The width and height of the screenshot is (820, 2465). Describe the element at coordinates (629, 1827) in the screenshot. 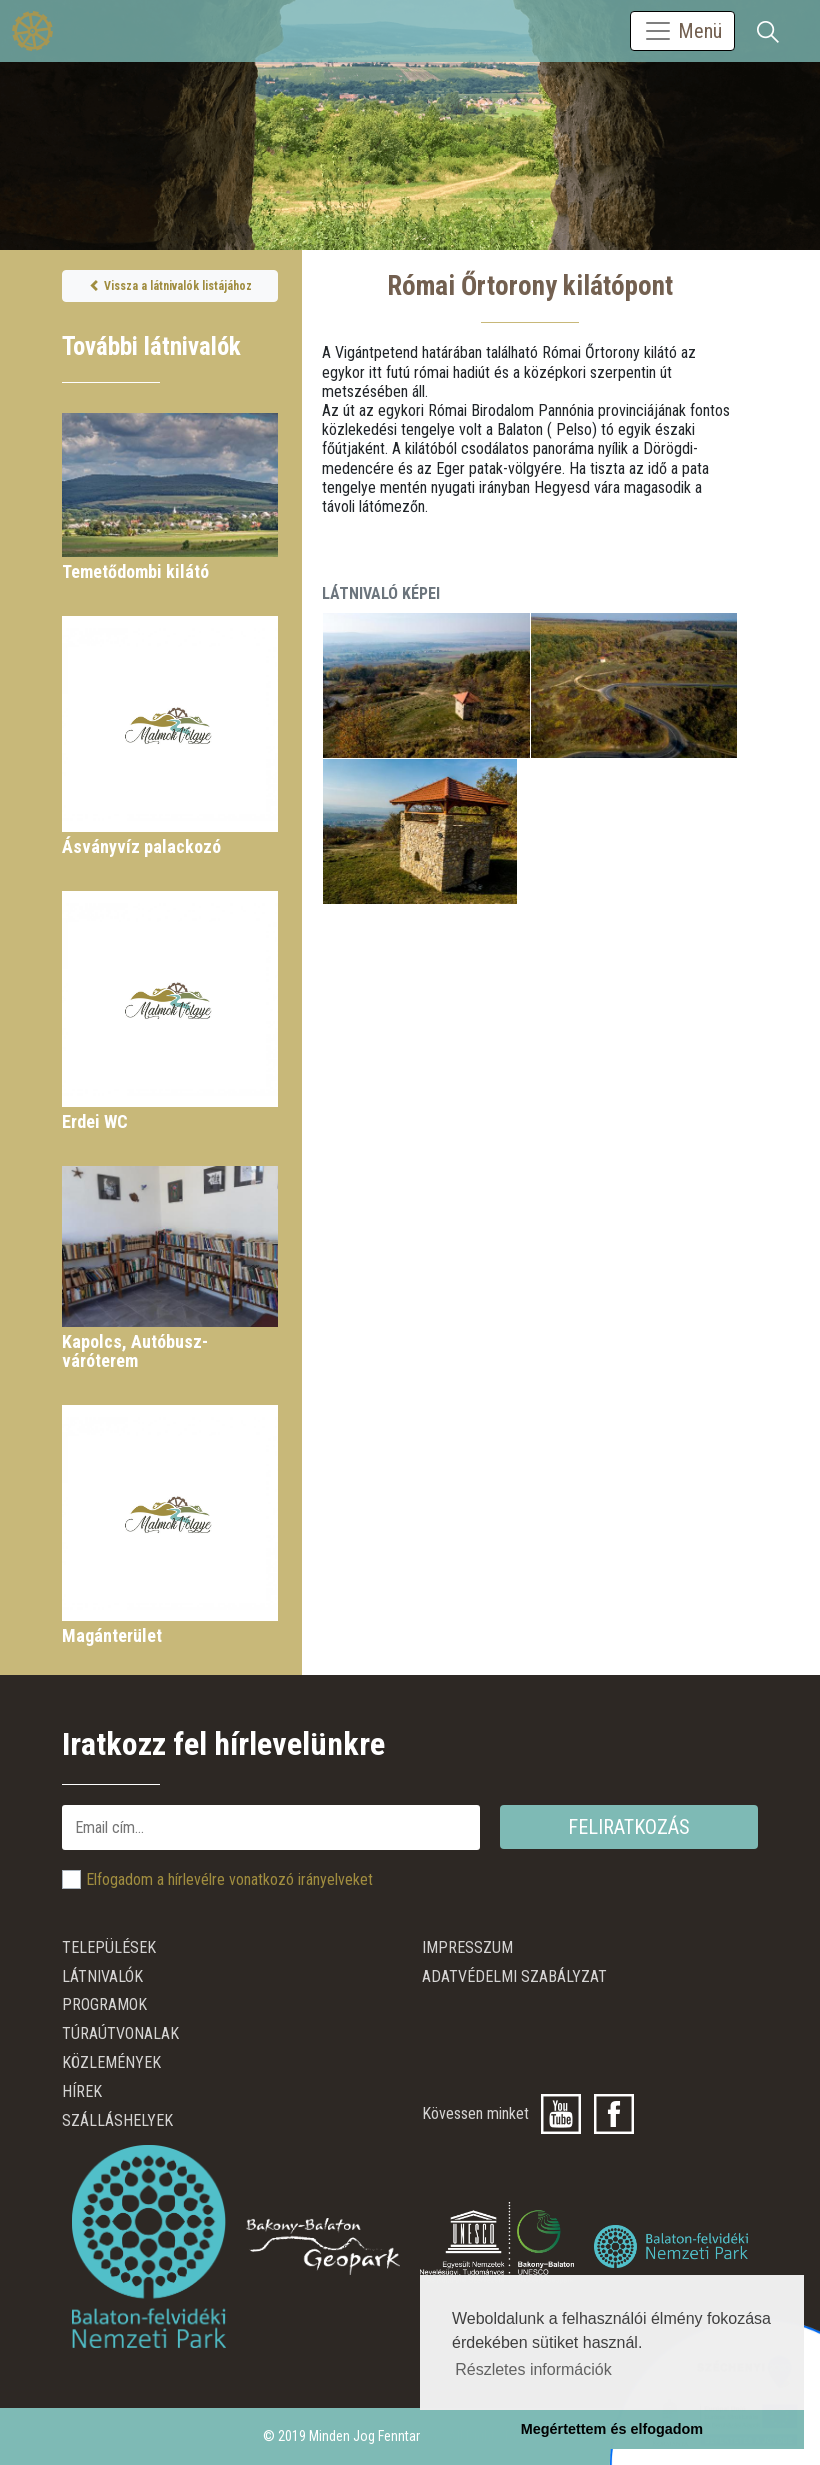

I see `Feliratkozás` at that location.